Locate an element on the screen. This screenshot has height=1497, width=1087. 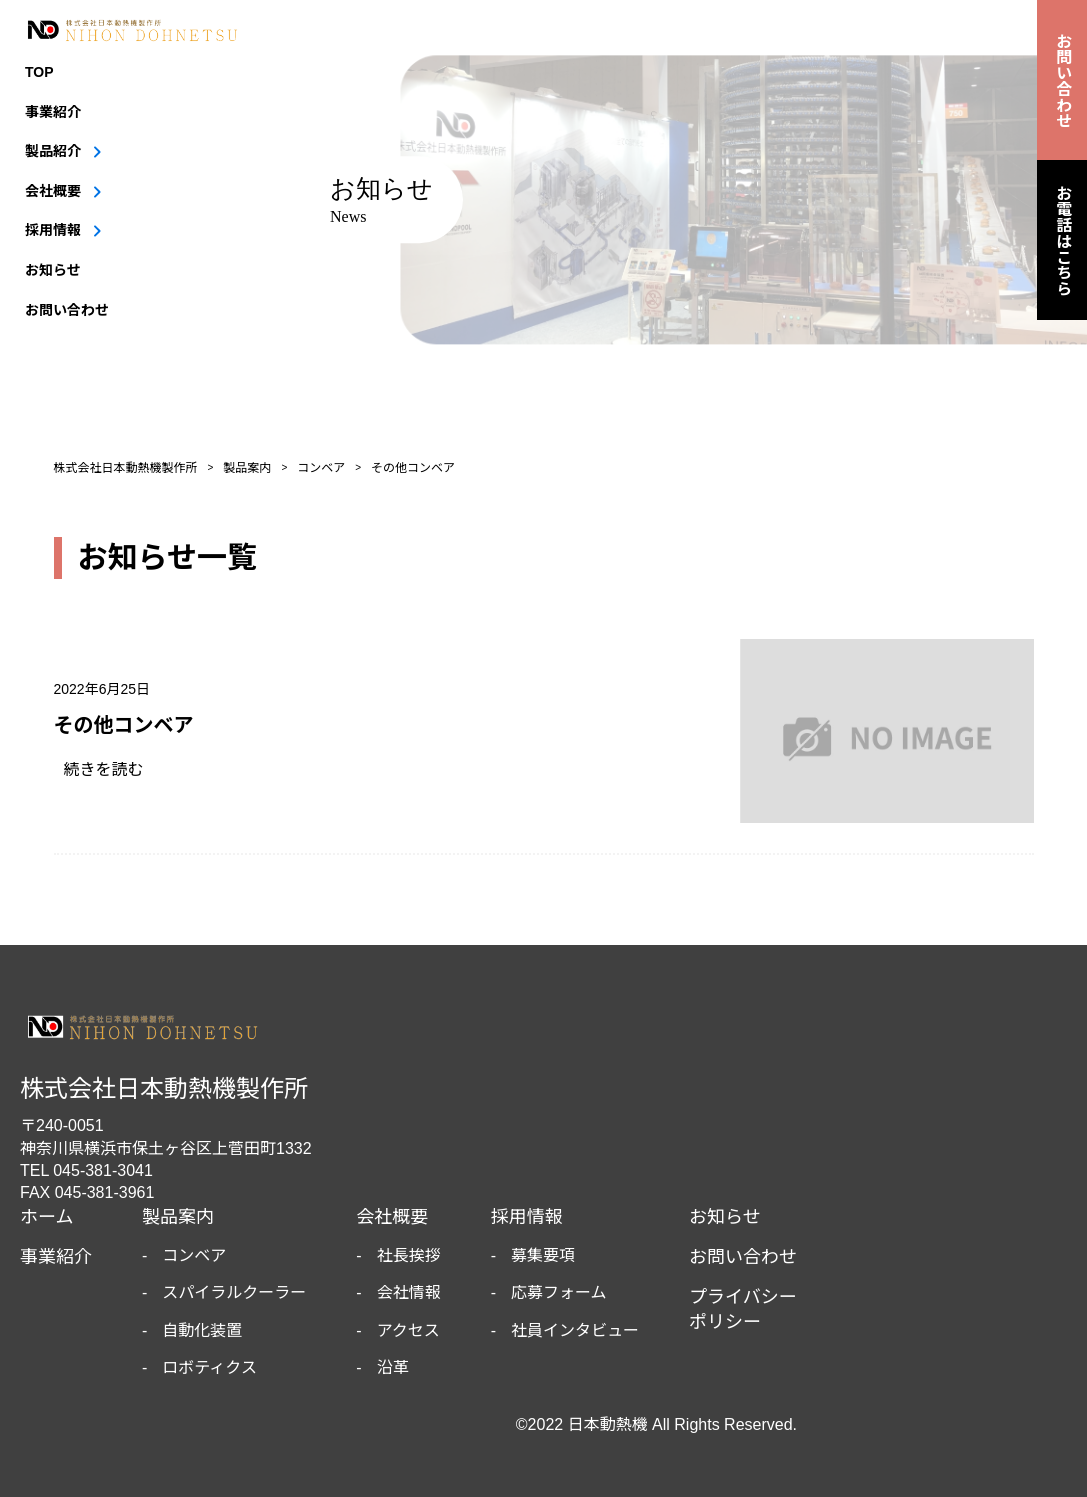
ロボティクス is located at coordinates (209, 1367).